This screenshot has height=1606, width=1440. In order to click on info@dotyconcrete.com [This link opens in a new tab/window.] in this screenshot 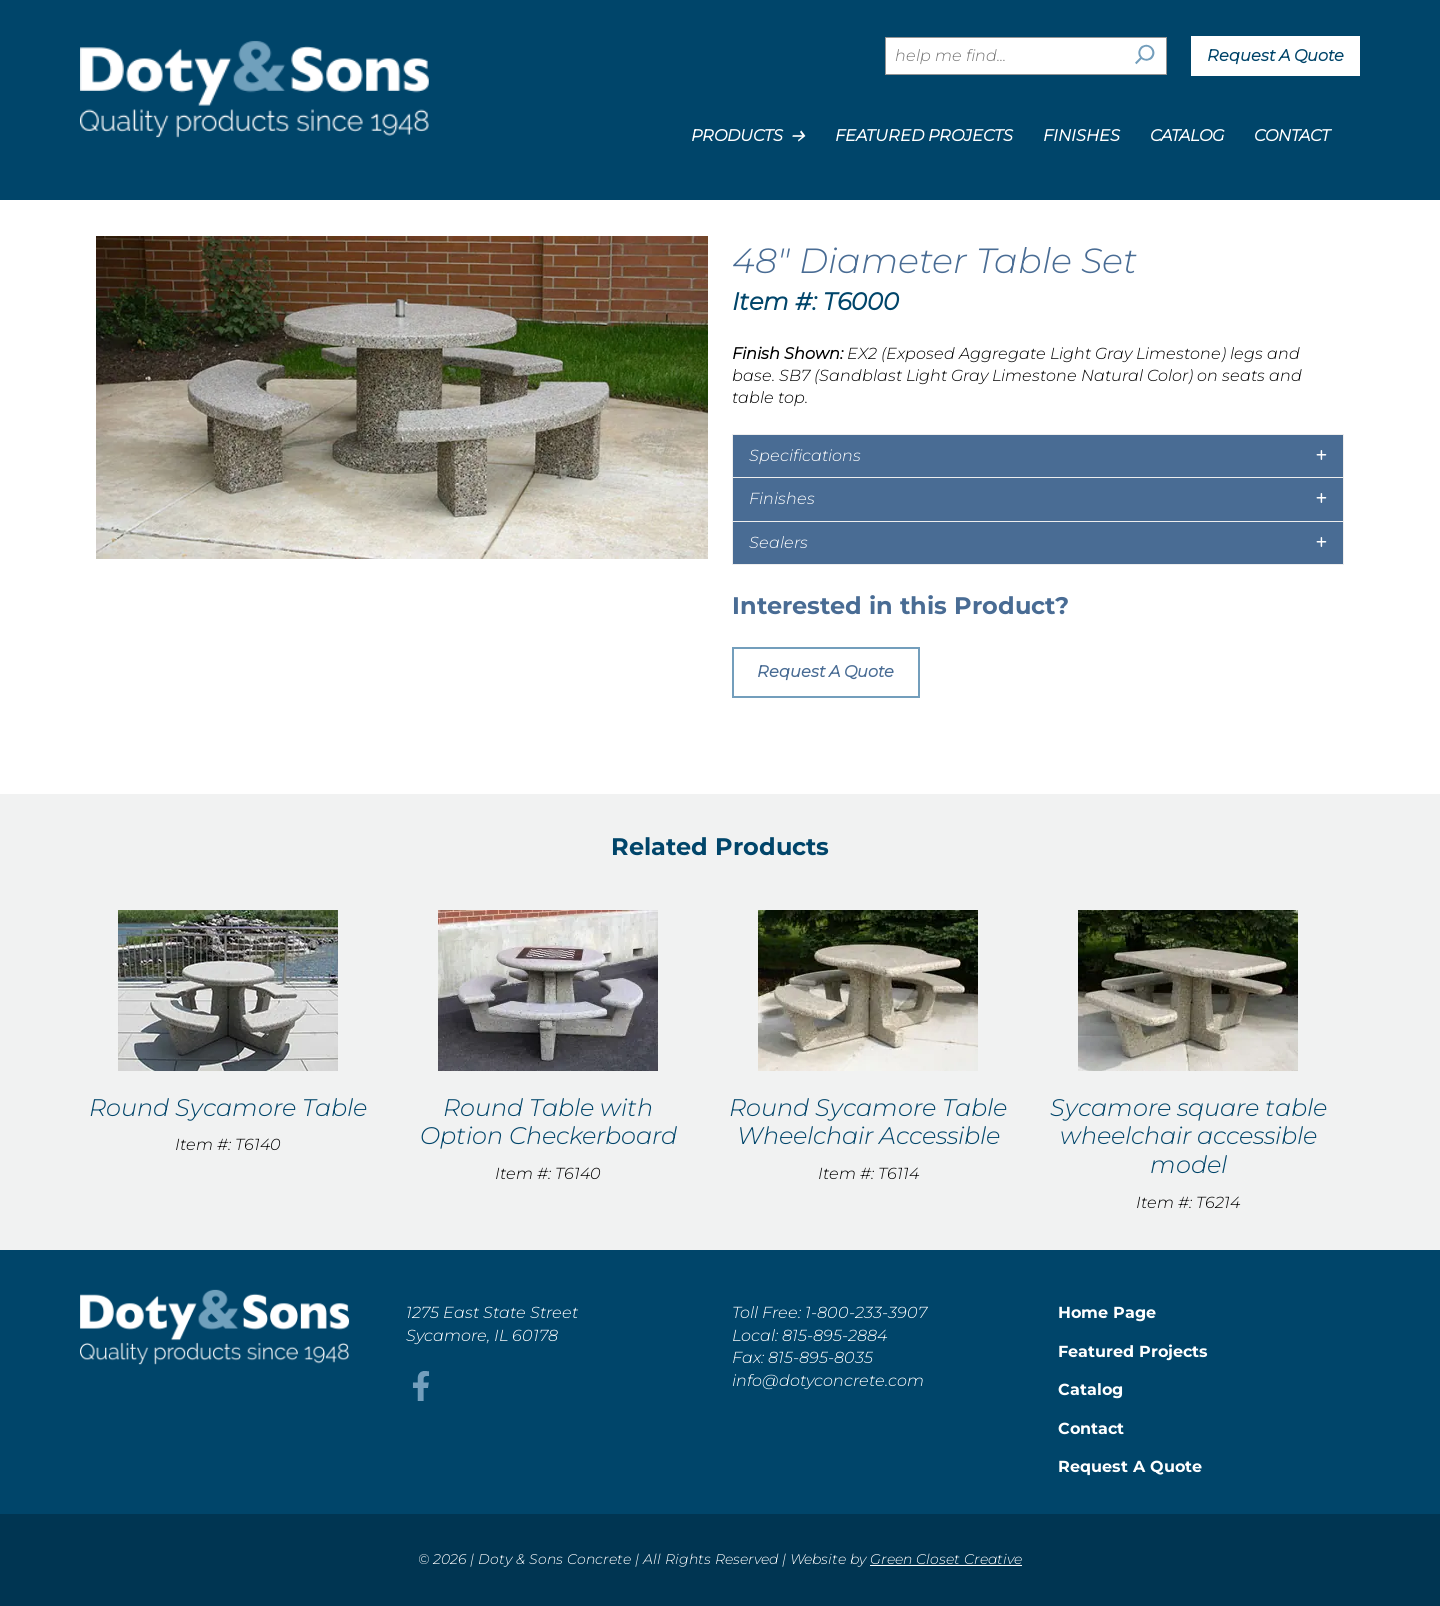, I will do `click(828, 1380)`.